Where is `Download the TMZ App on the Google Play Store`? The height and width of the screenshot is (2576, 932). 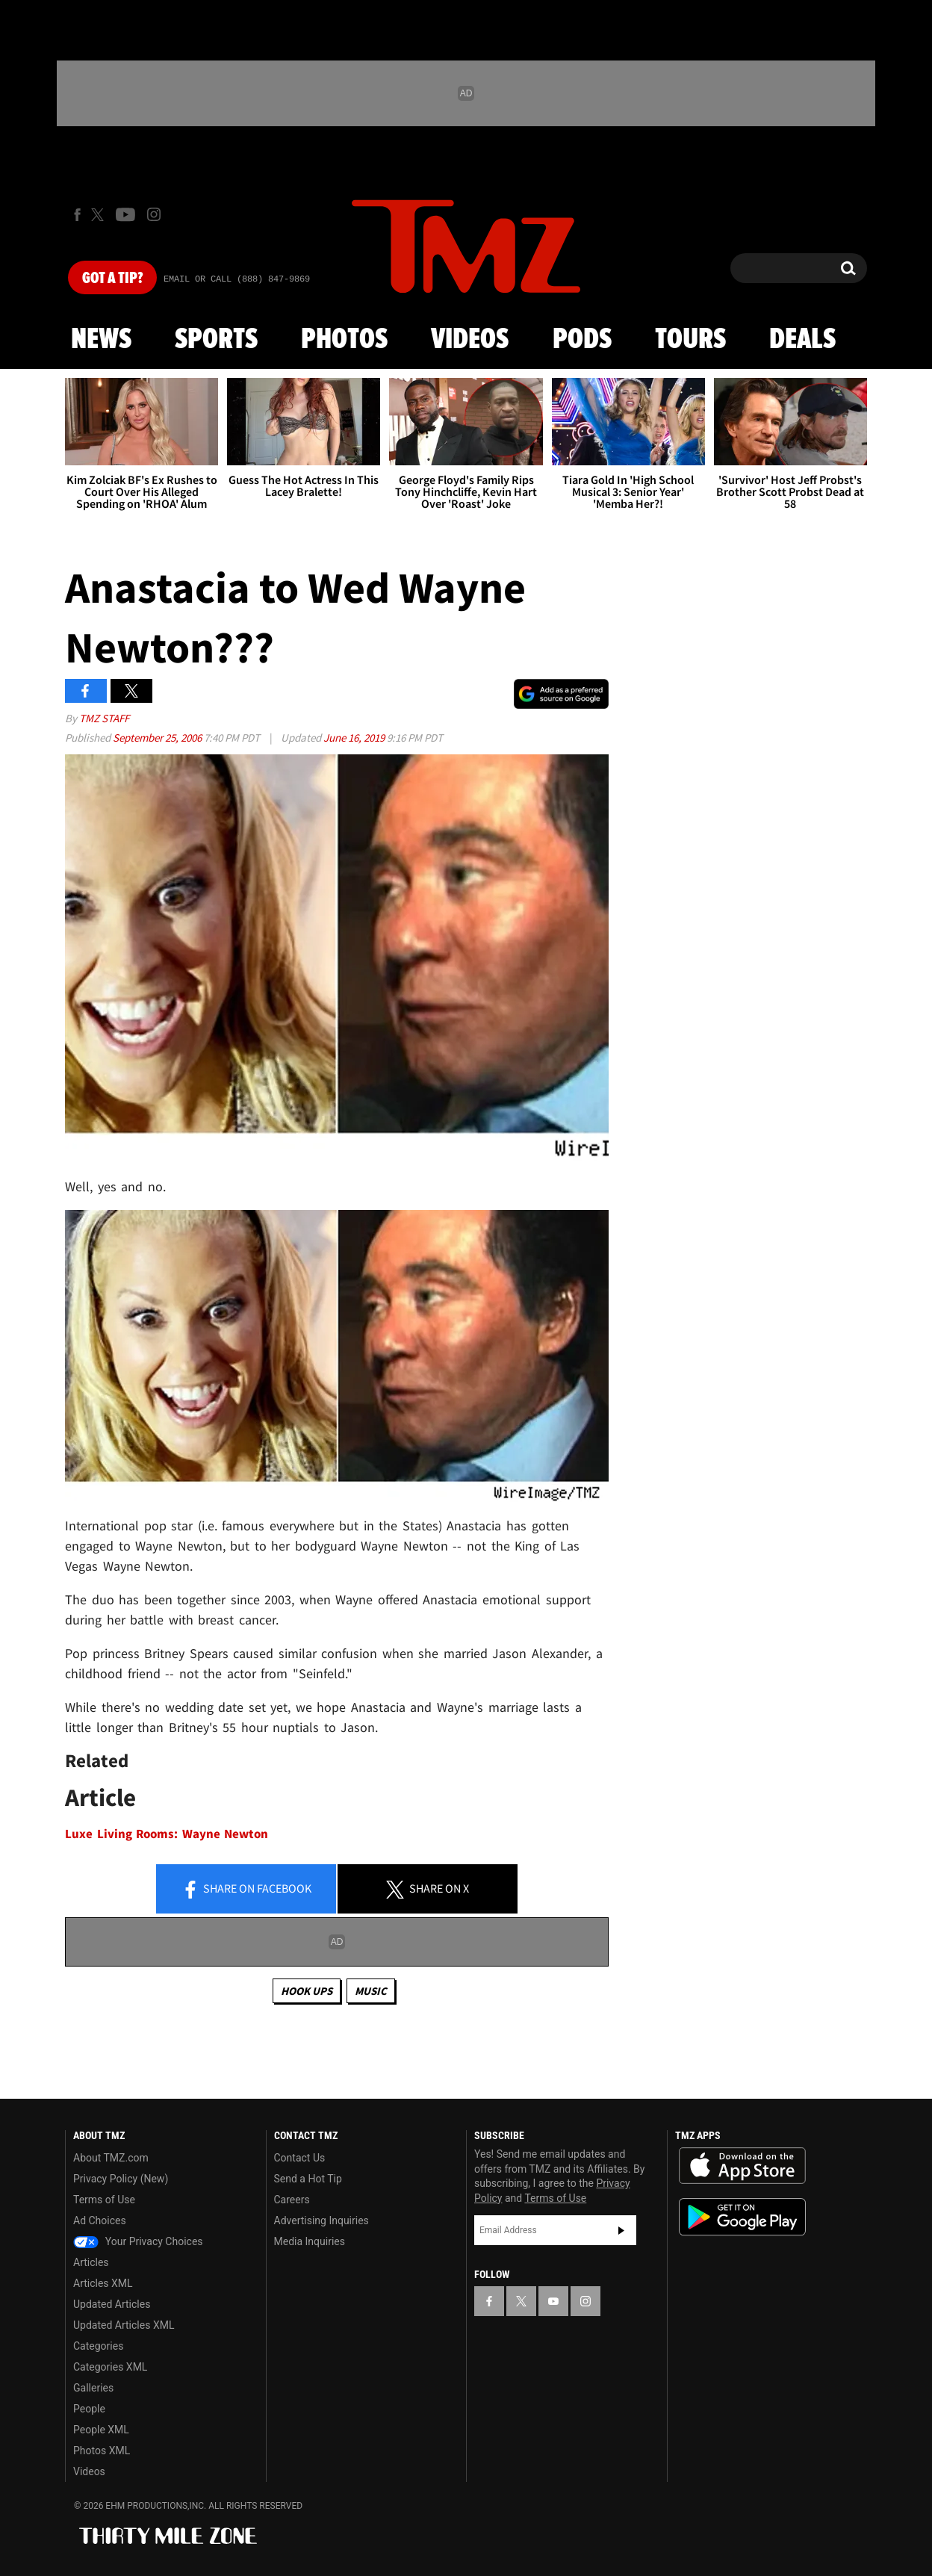 Download the TMZ App on the Google Play Store is located at coordinates (742, 2217).